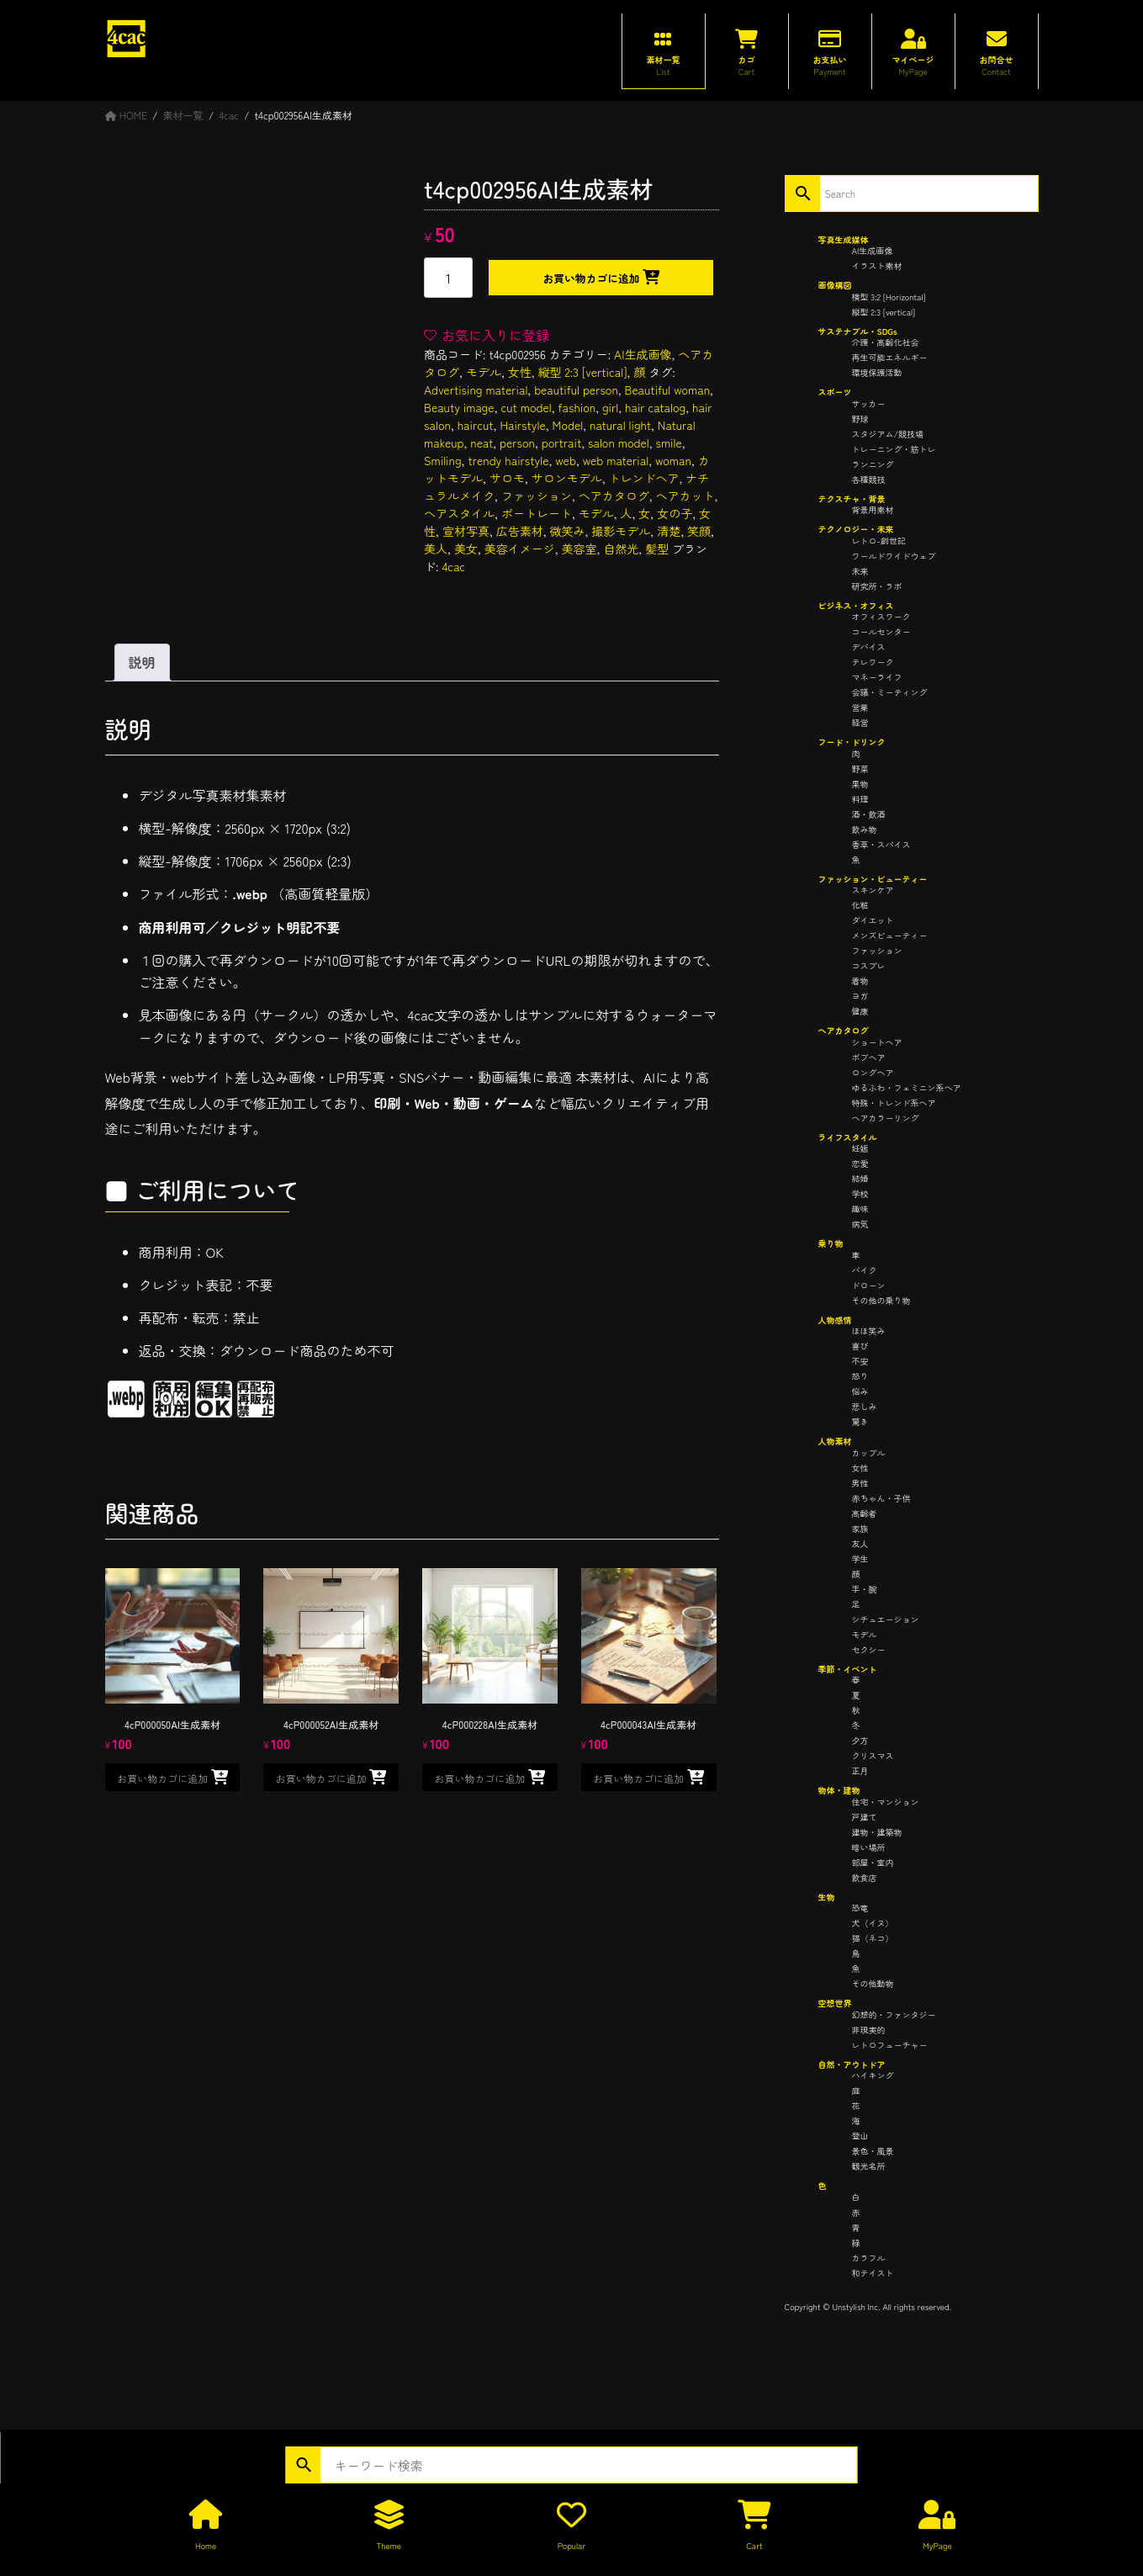 The width and height of the screenshot is (1143, 2576). What do you see at coordinates (507, 477) in the screenshot?
I see `サロモ` at bounding box center [507, 477].